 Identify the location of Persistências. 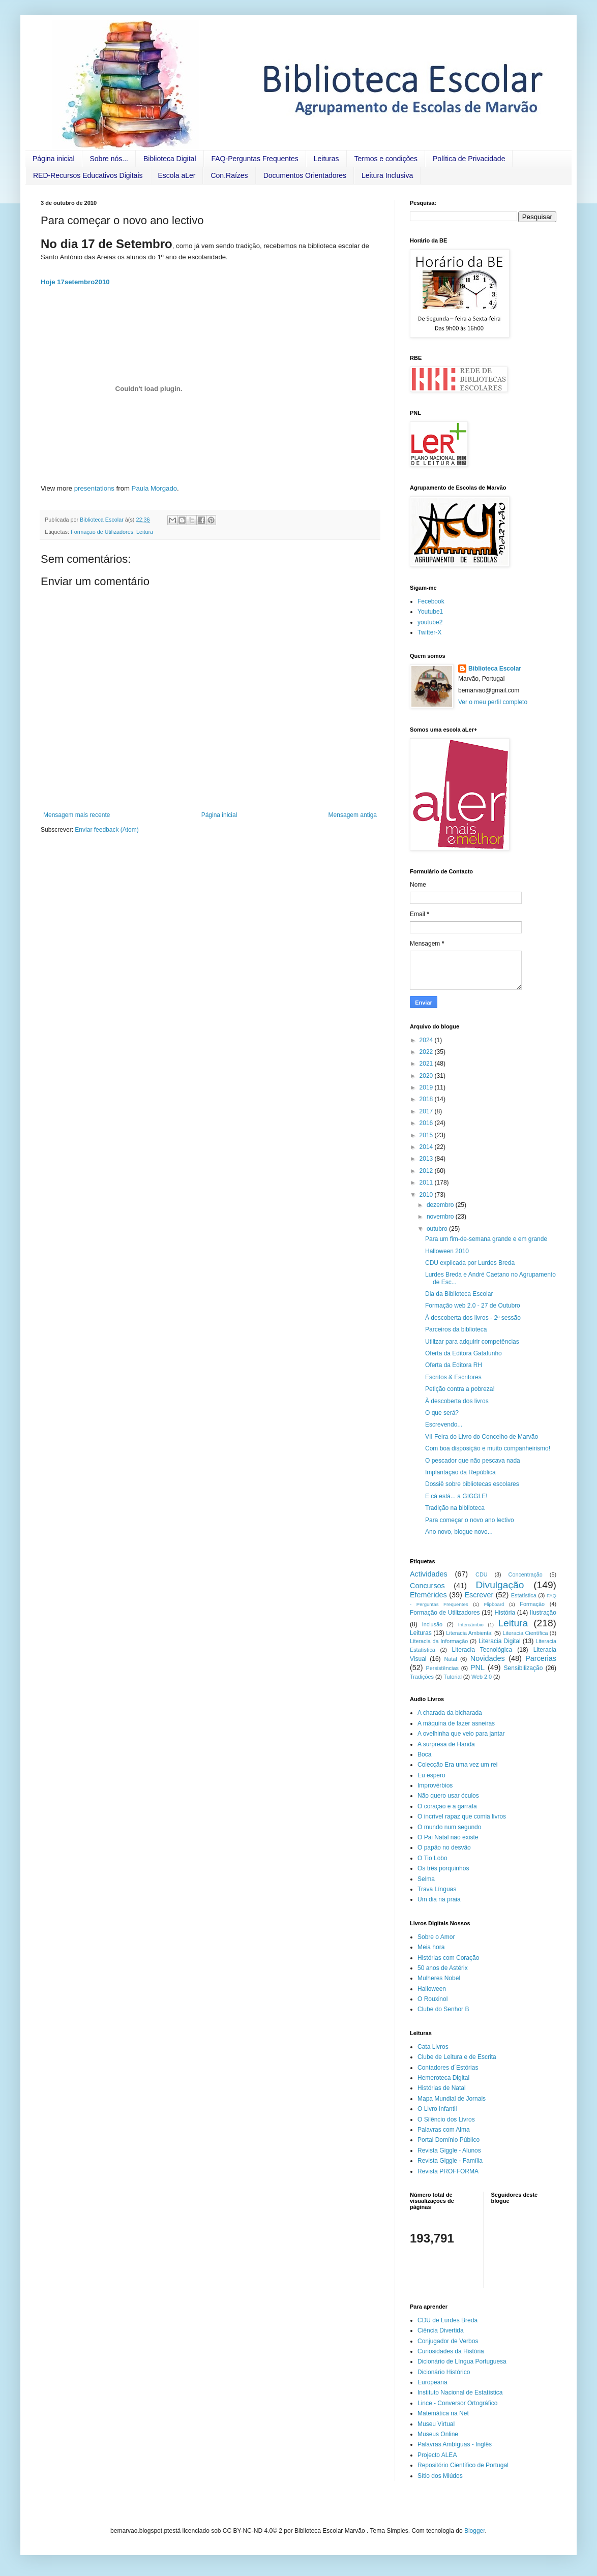
(442, 1668).